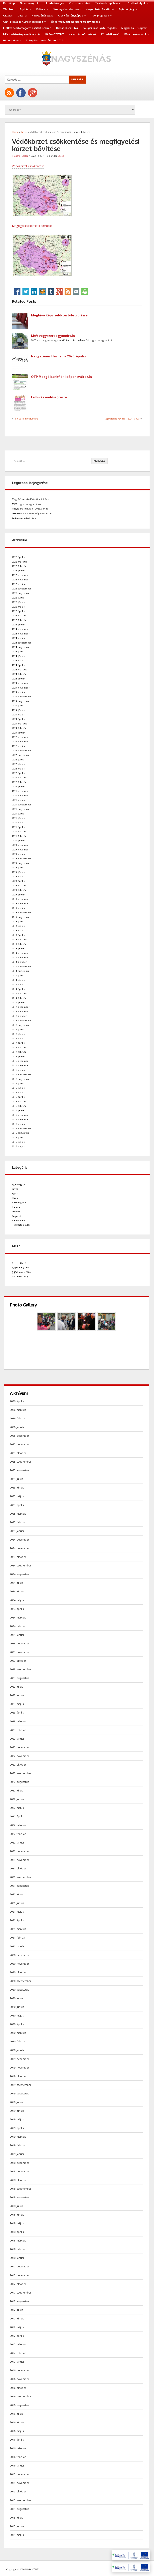  Describe the element at coordinates (20, 1078) in the screenshot. I see `2016. augusztus` at that location.